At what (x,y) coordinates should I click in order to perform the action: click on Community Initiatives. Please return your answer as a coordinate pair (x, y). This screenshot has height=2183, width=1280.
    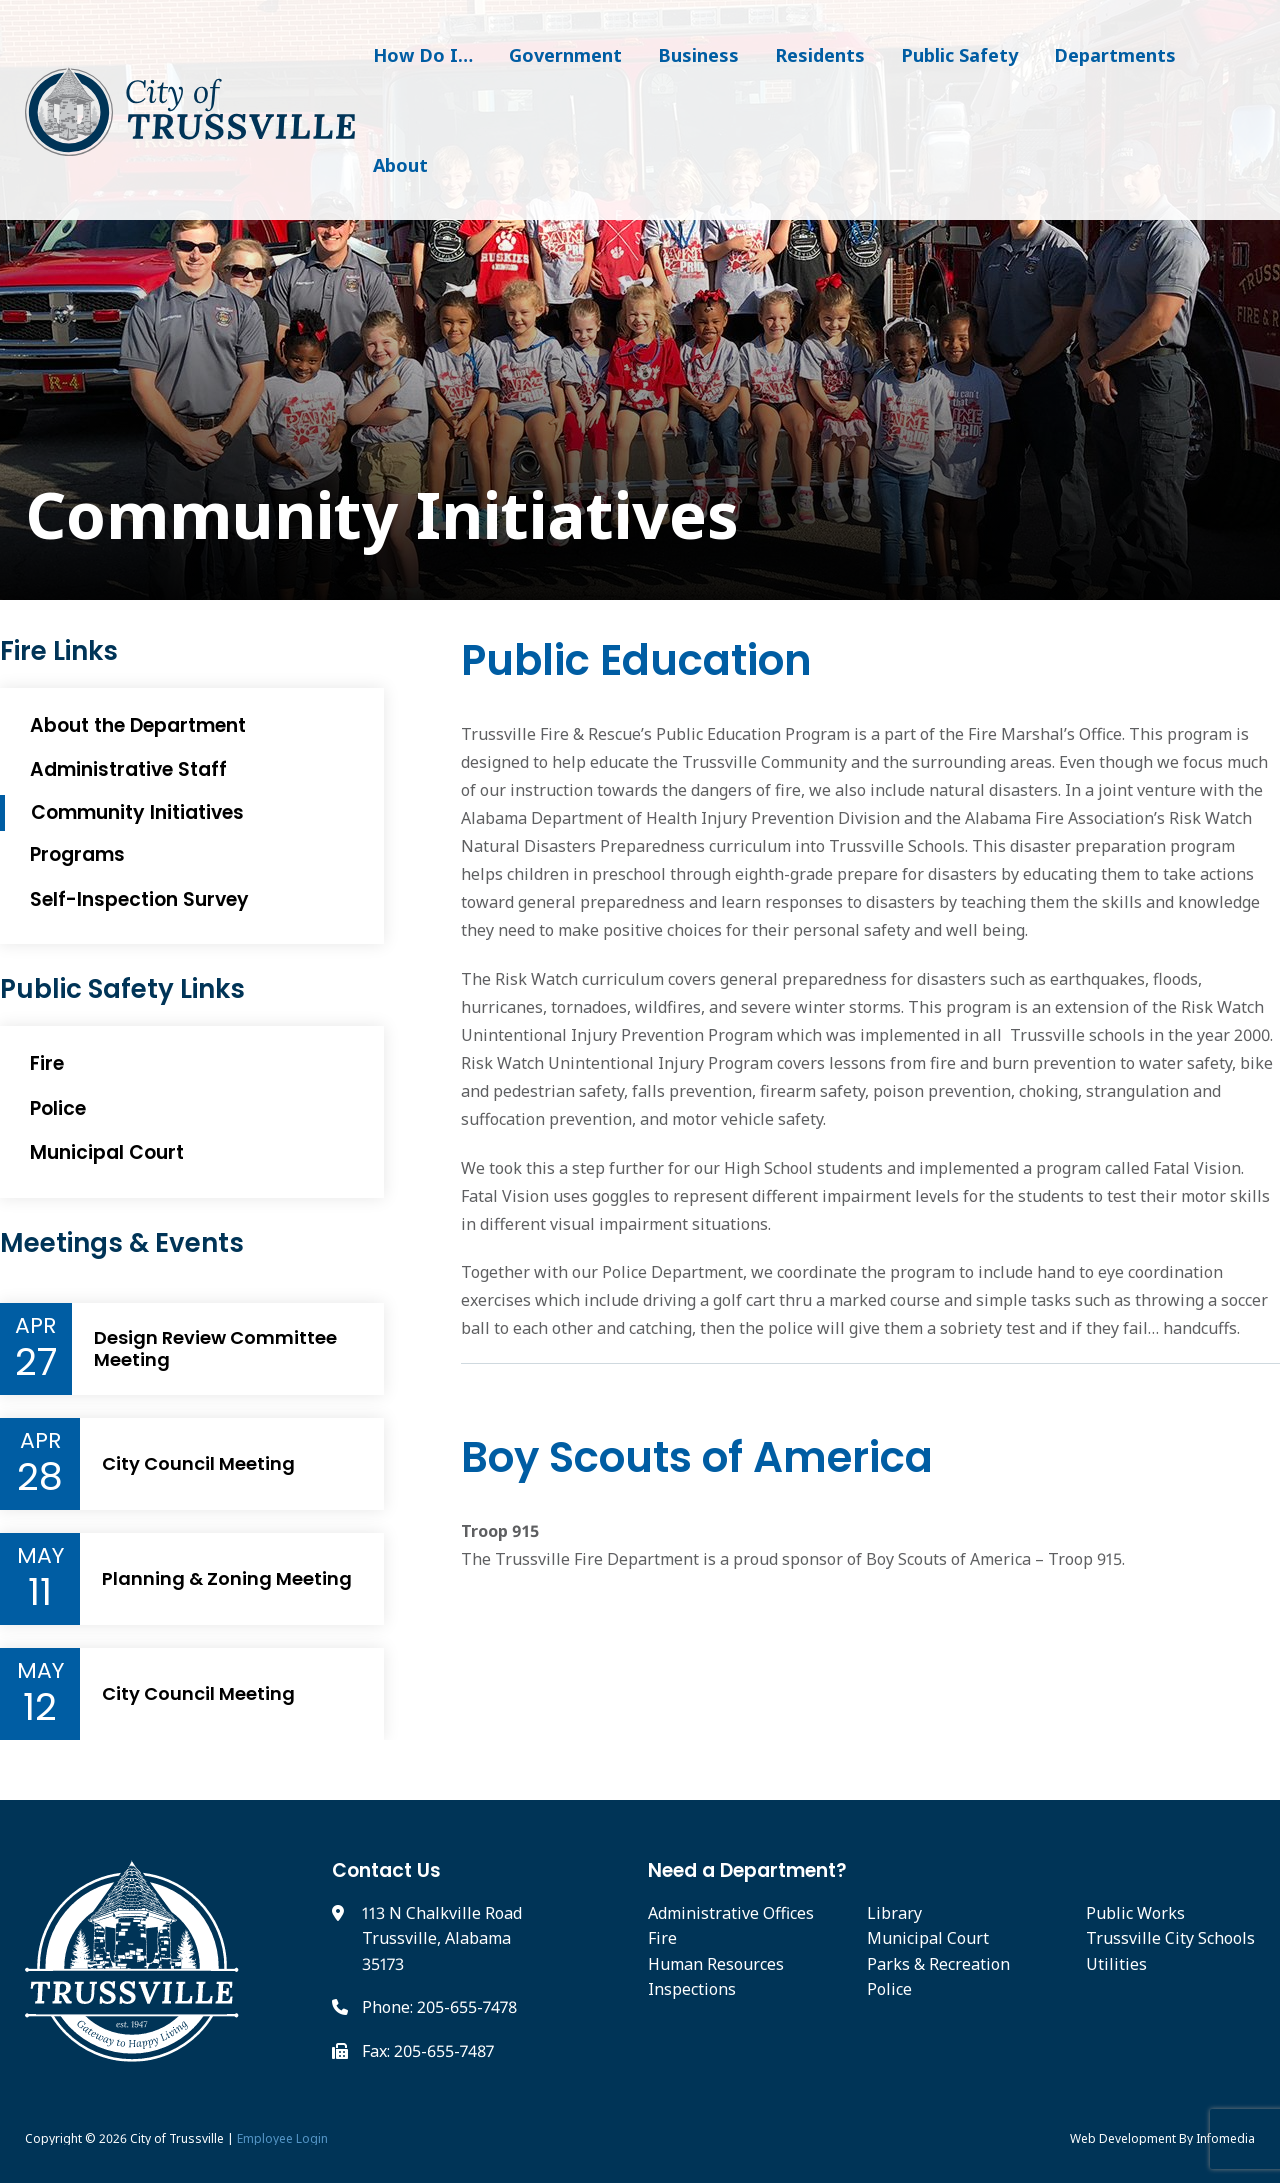
    Looking at the image, I should click on (137, 812).